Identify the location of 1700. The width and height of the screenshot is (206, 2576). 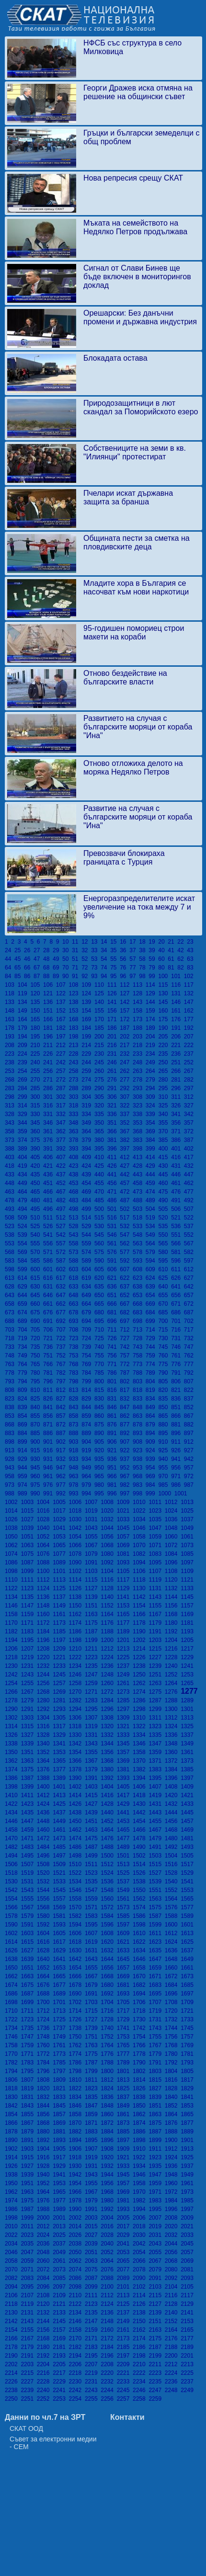
(45, 2002).